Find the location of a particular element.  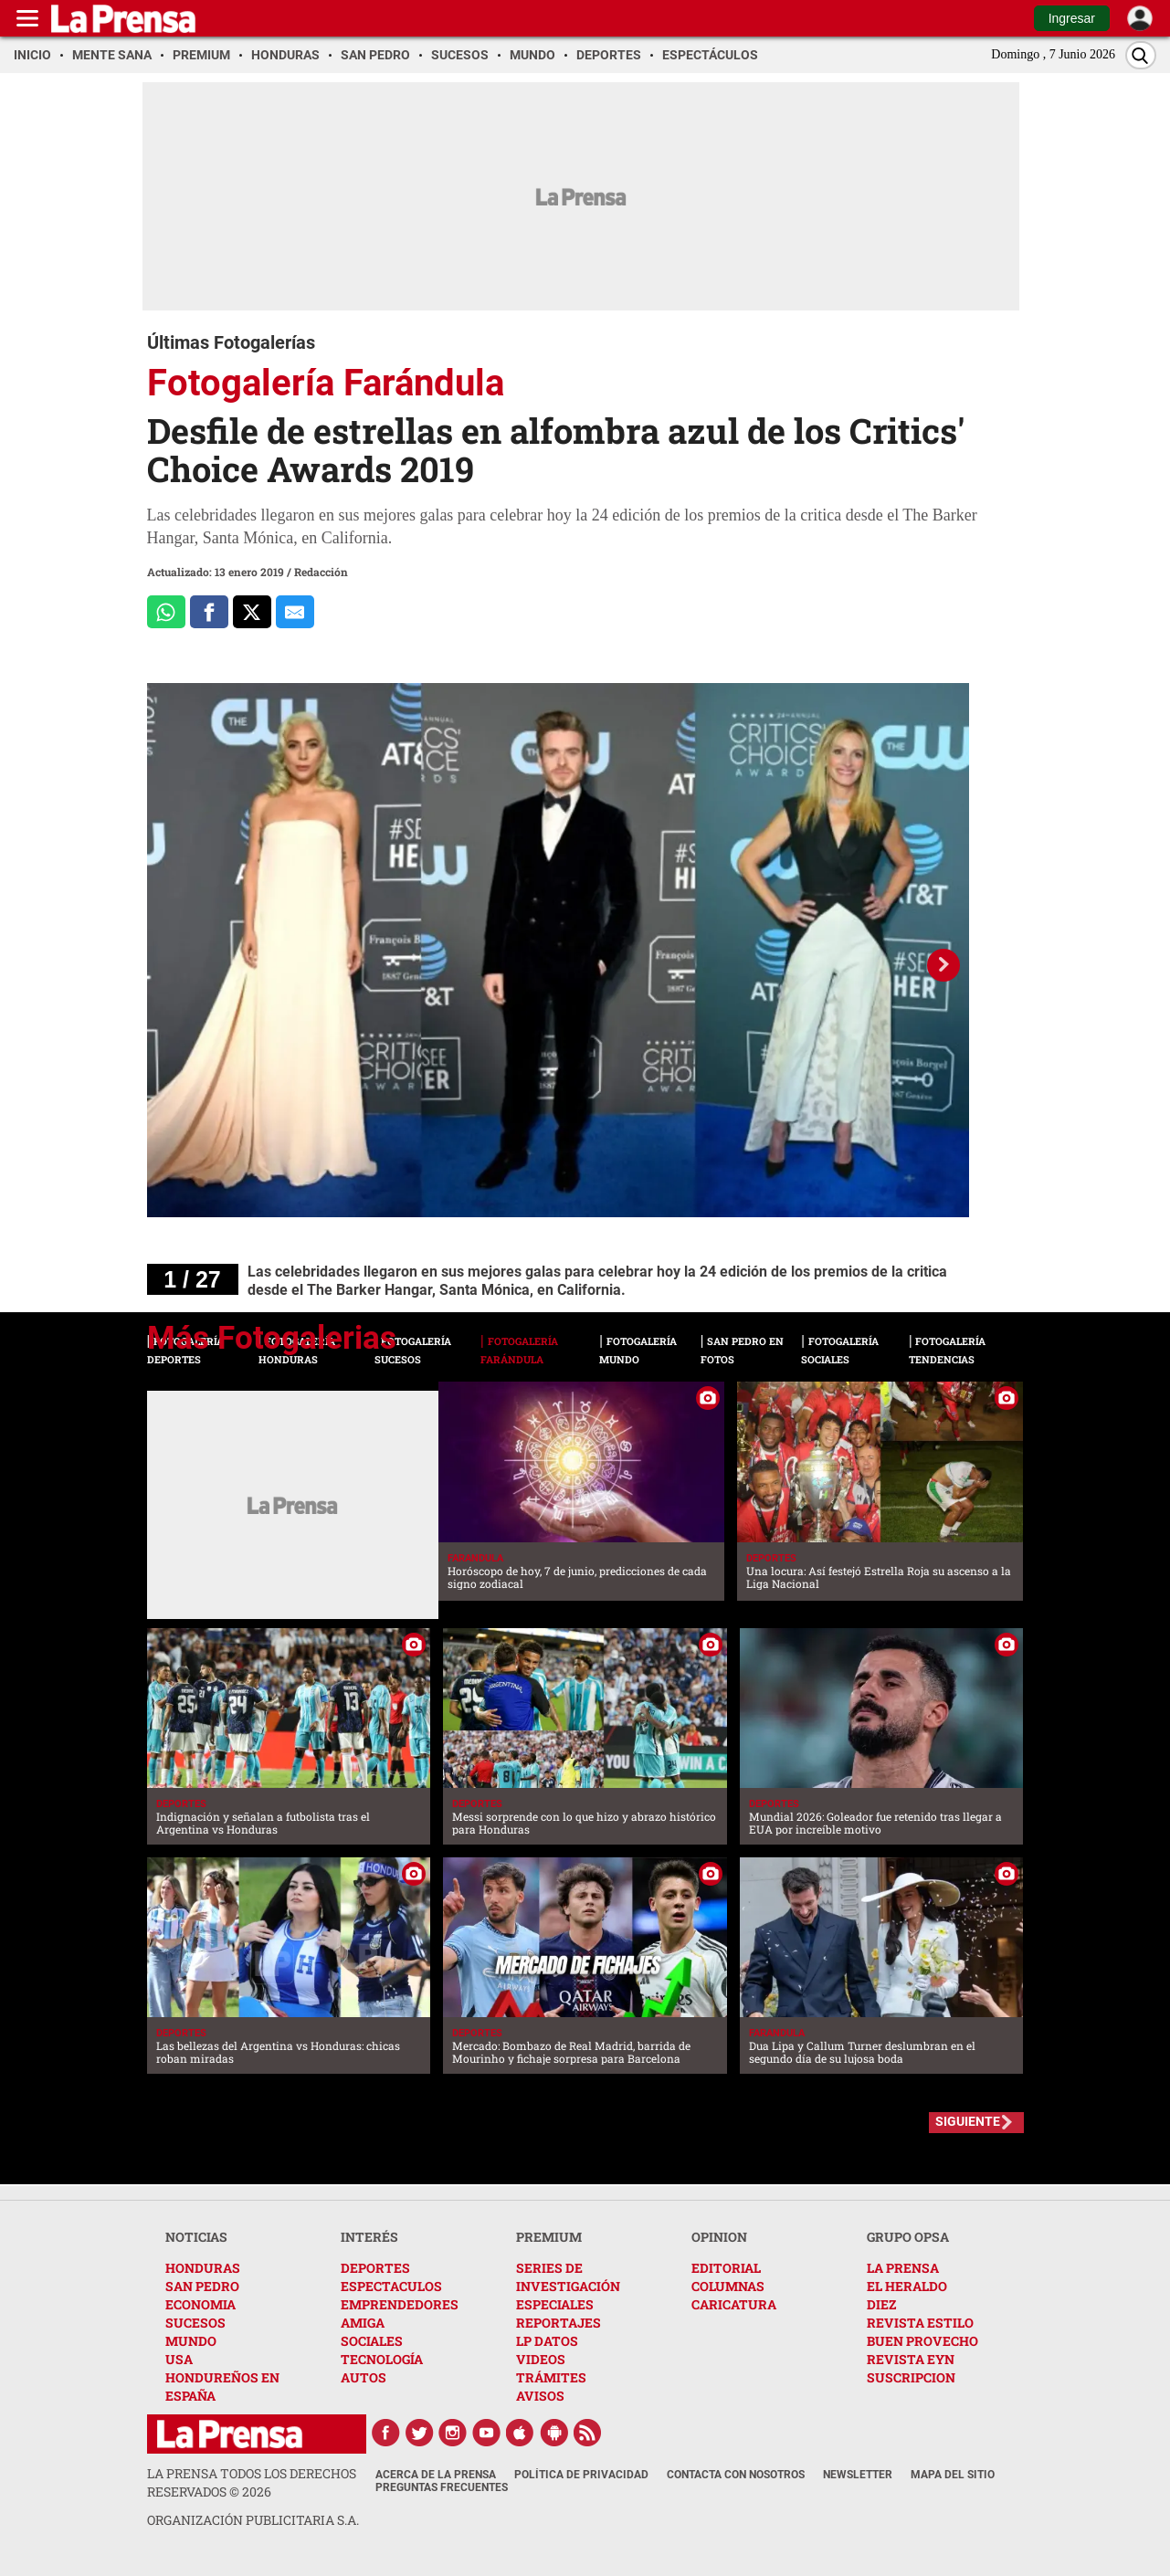

DIEZ is located at coordinates (881, 2304).